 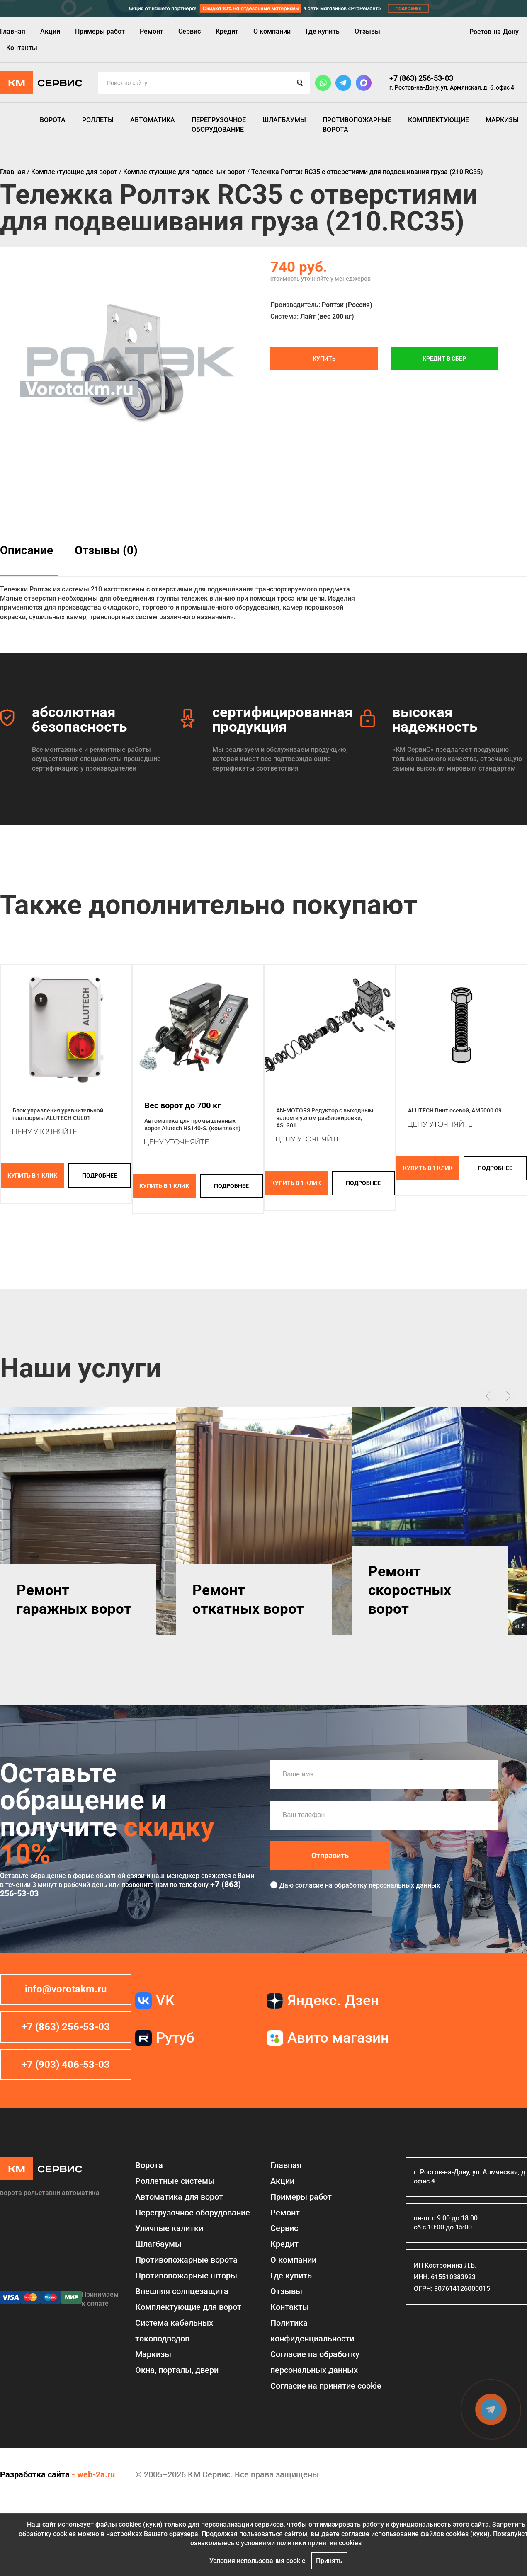 I want to click on Кредит, so click(x=227, y=31).